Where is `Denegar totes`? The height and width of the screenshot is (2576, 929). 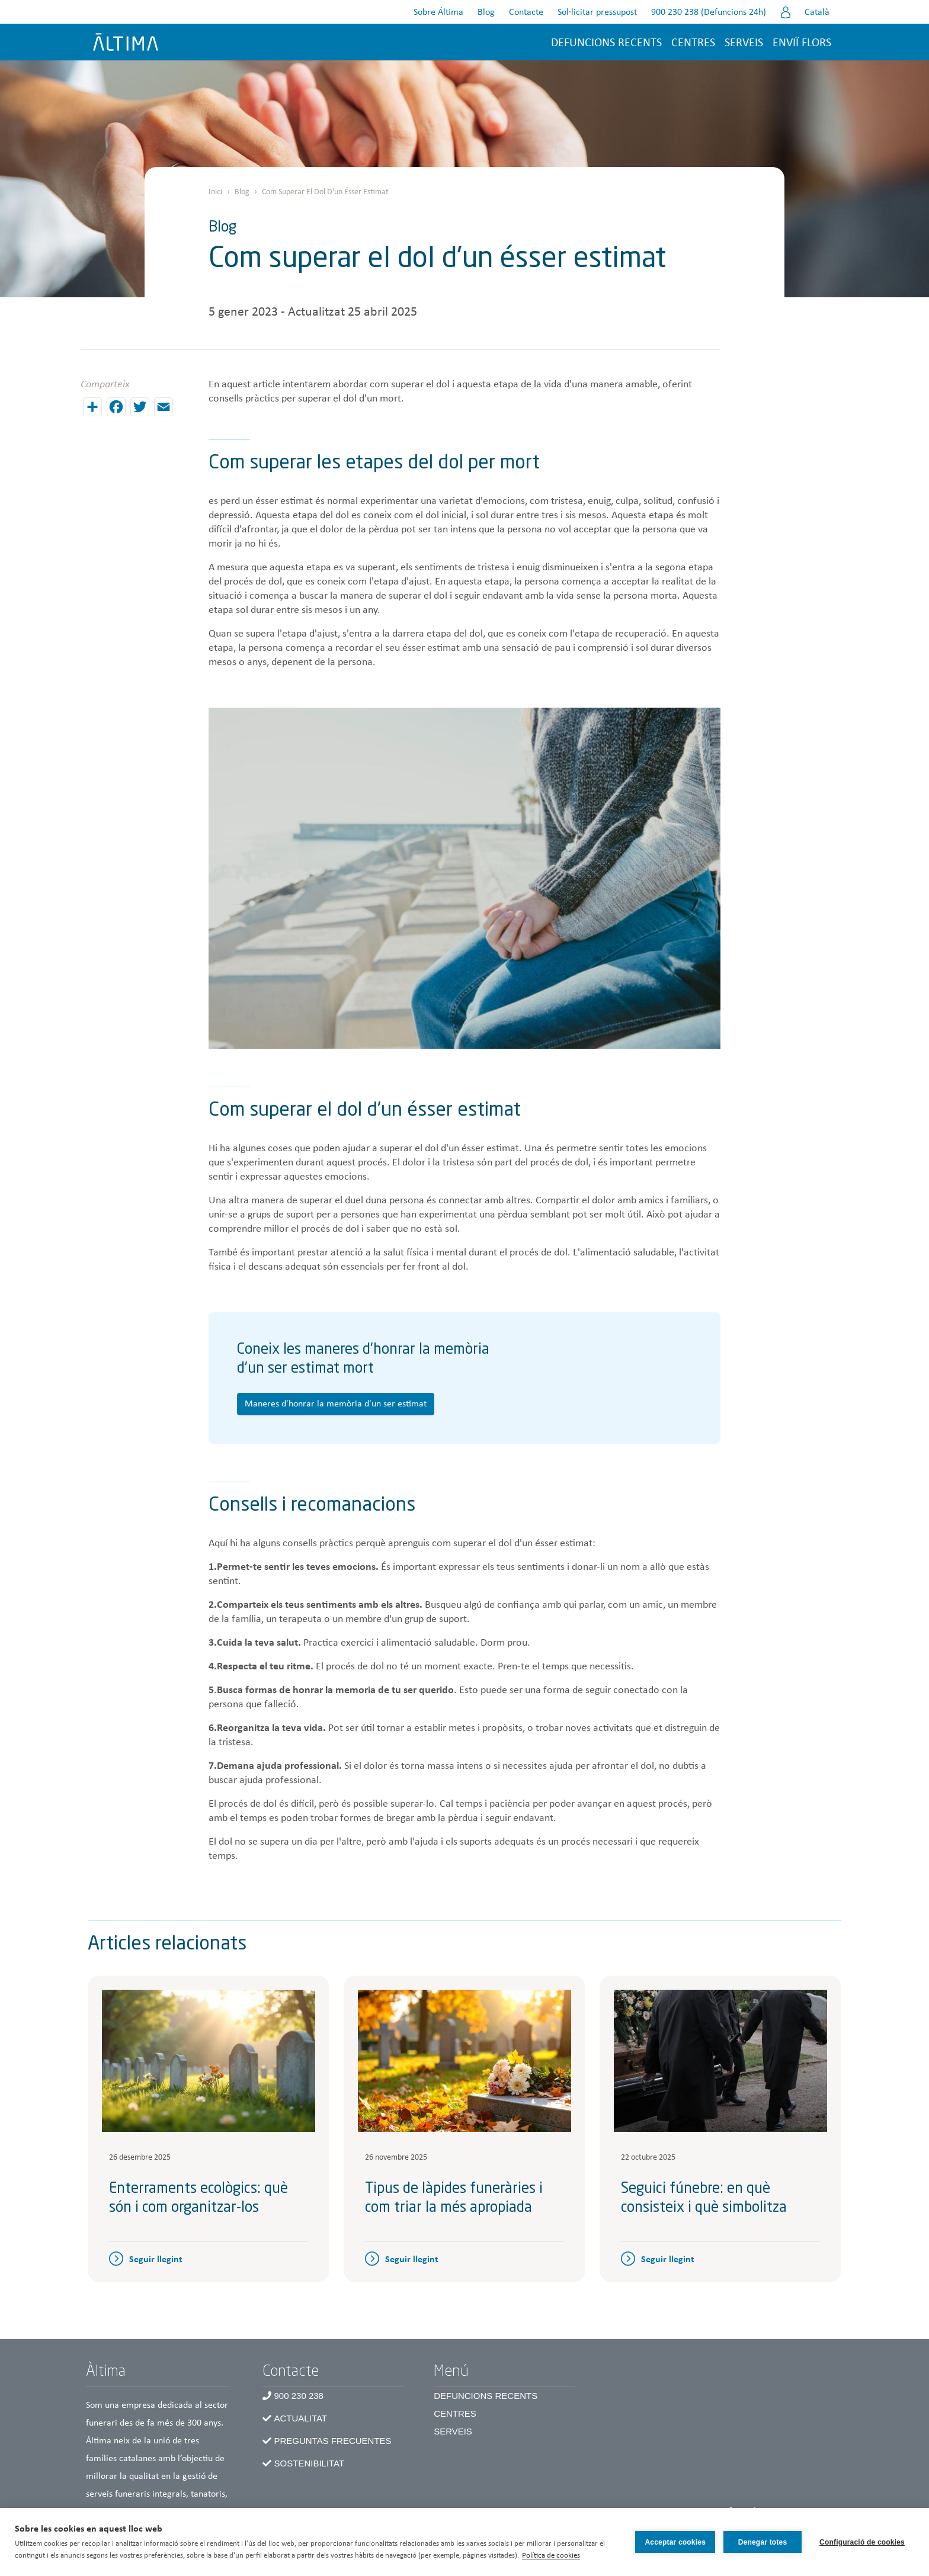
Denegar totes is located at coordinates (762, 2542).